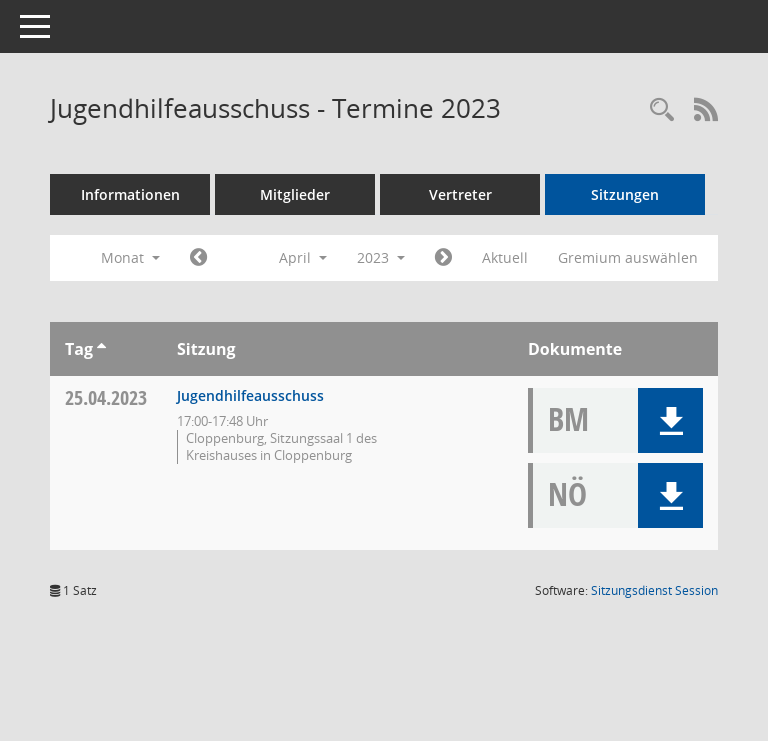  What do you see at coordinates (670, 420) in the screenshot?
I see `[button]` at bounding box center [670, 420].